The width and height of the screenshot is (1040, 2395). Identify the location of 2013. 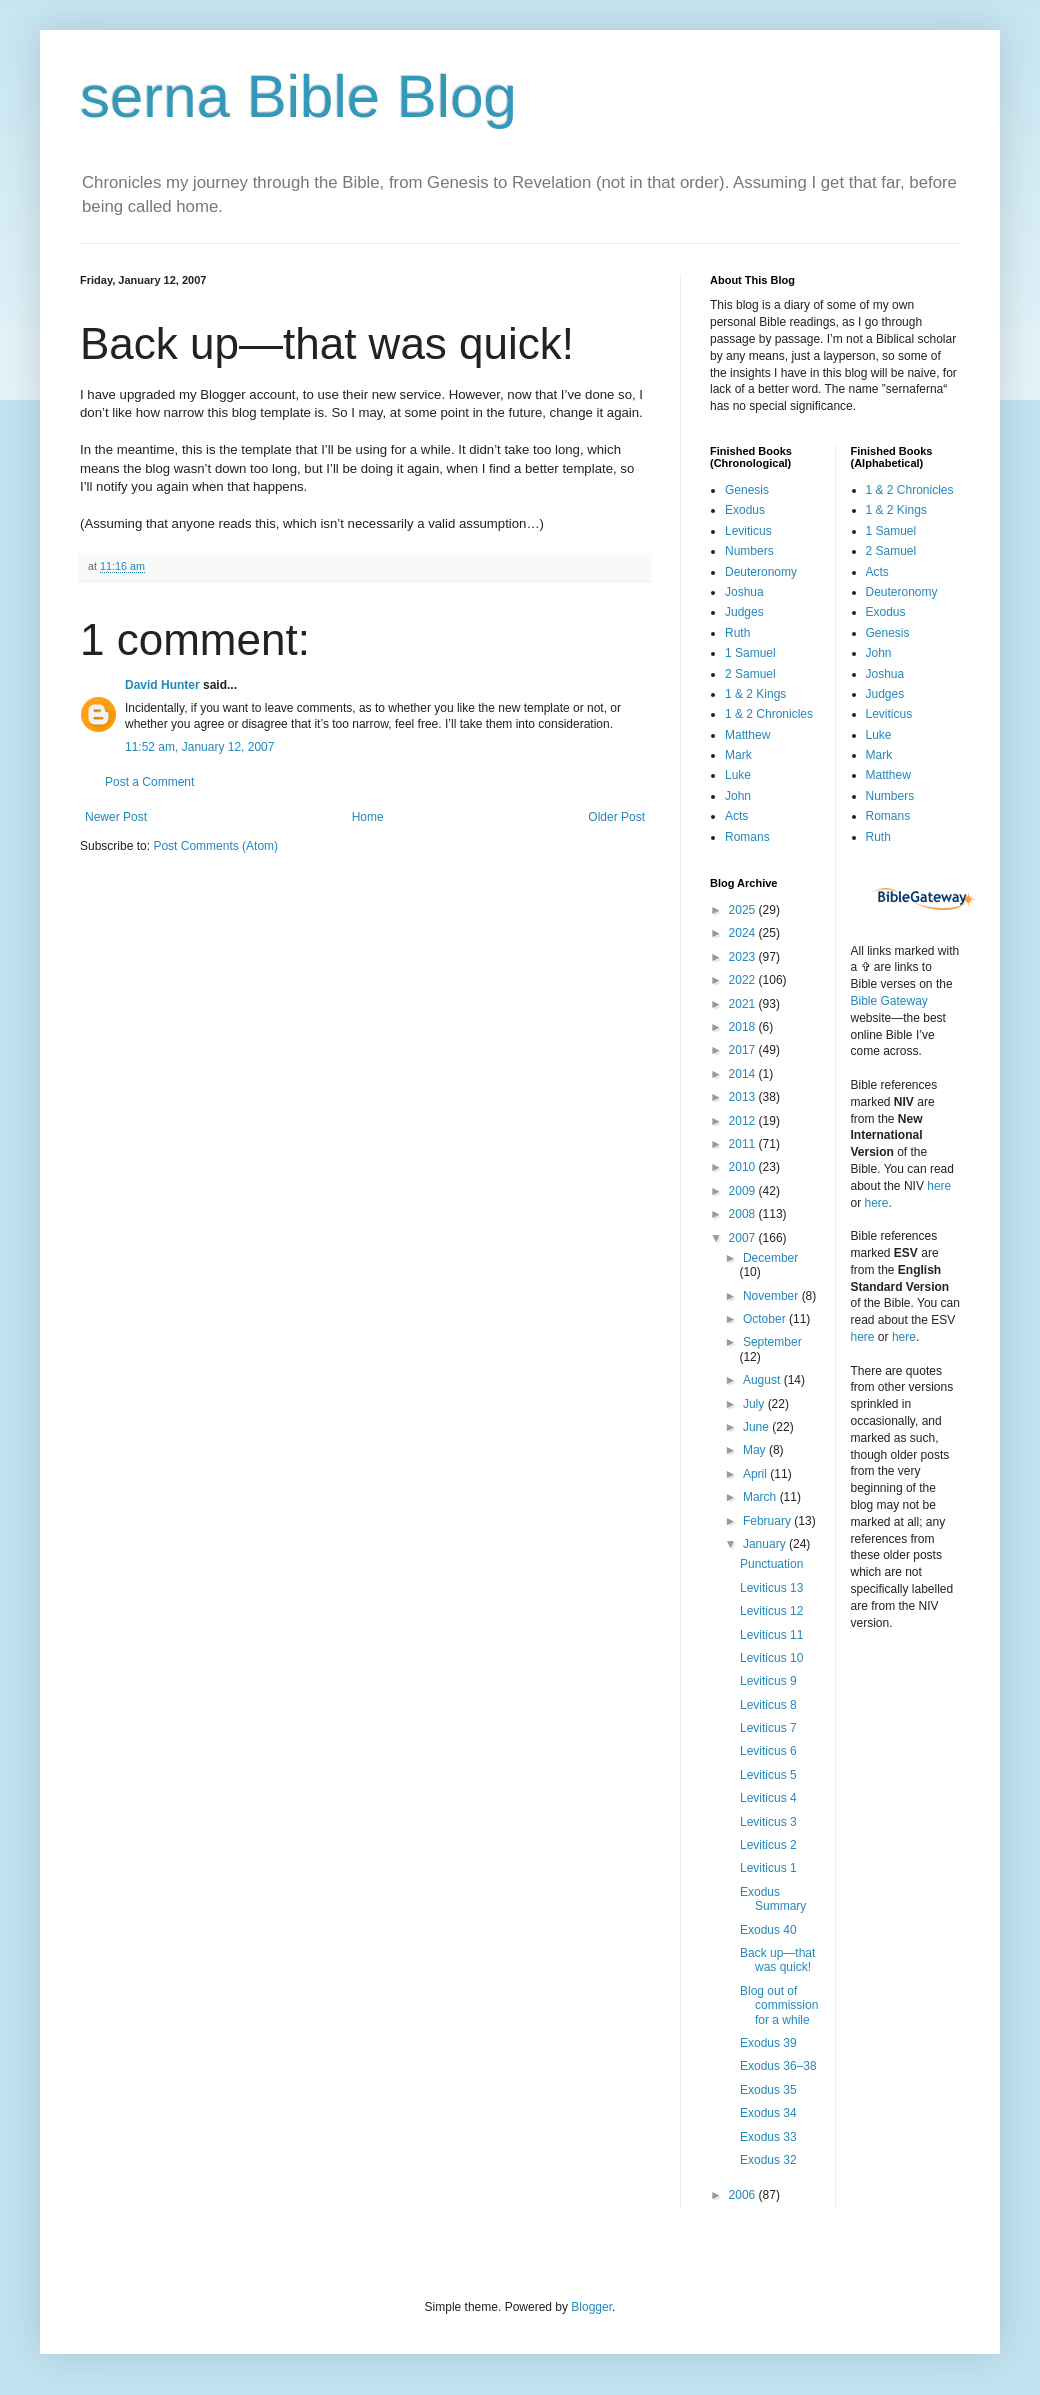
(744, 1097).